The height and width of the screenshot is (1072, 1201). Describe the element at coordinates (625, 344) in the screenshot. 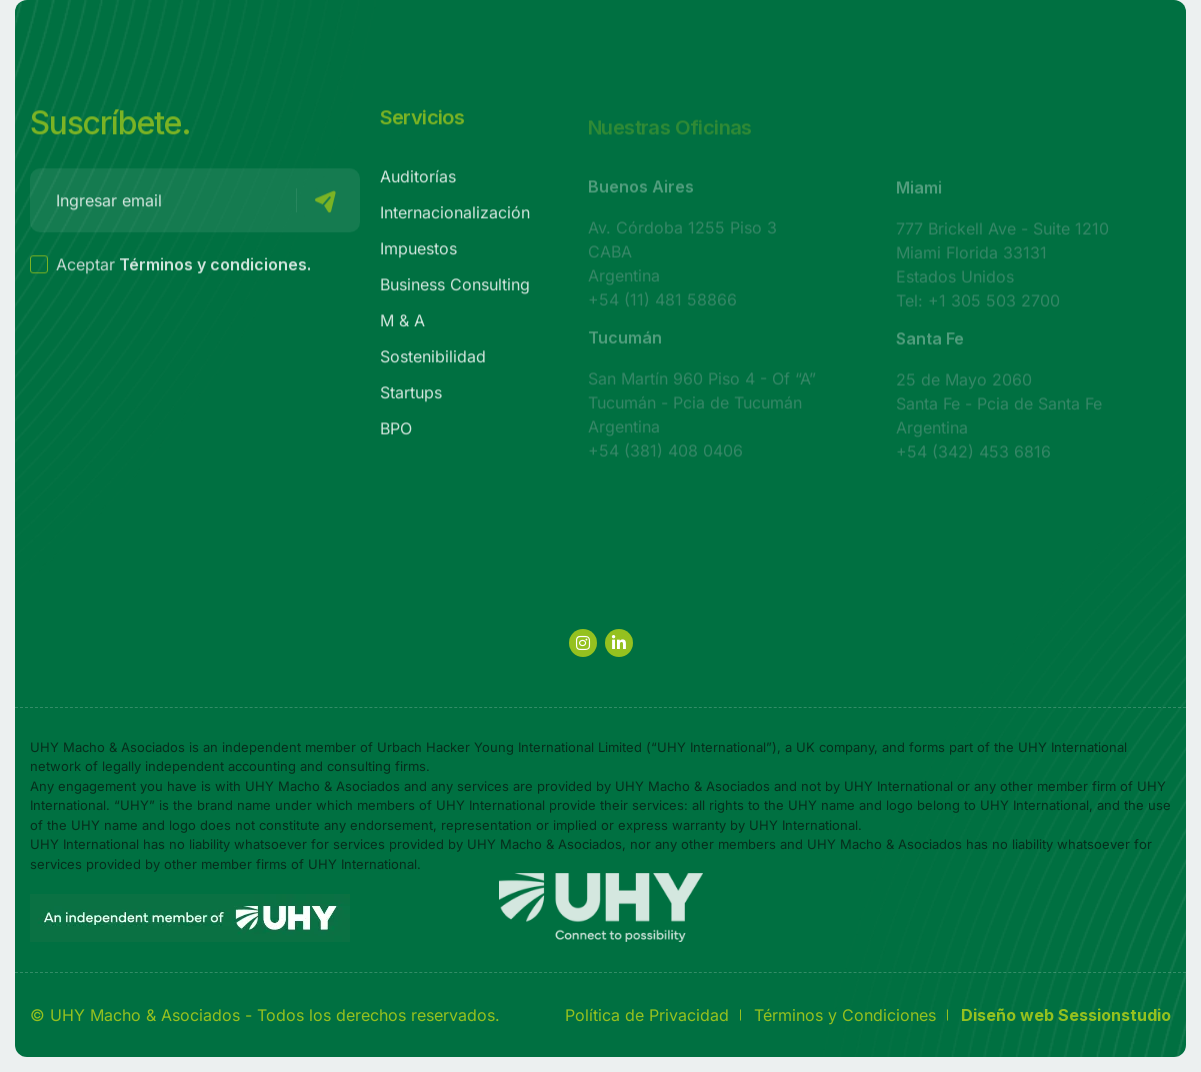

I see `Tucumán` at that location.